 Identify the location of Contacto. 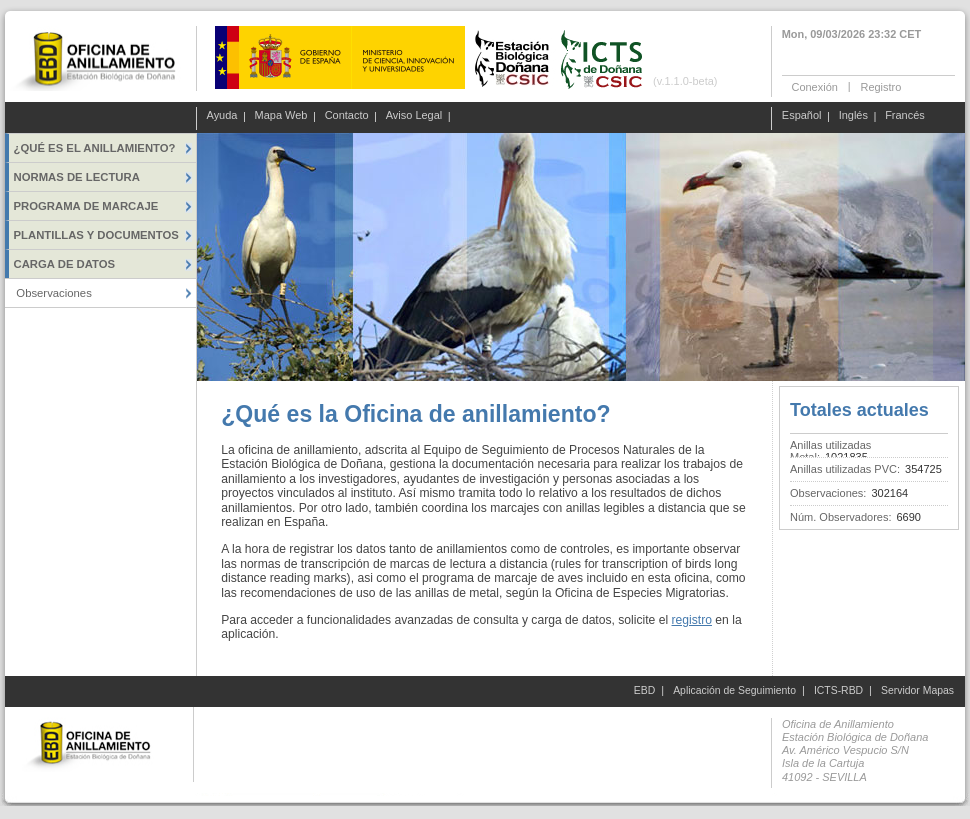
(347, 116).